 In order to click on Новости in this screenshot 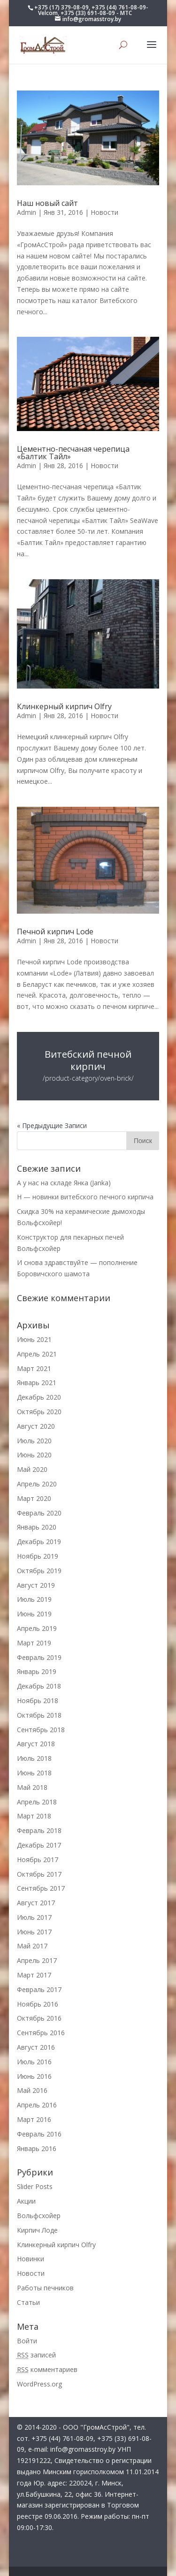, I will do `click(104, 212)`.